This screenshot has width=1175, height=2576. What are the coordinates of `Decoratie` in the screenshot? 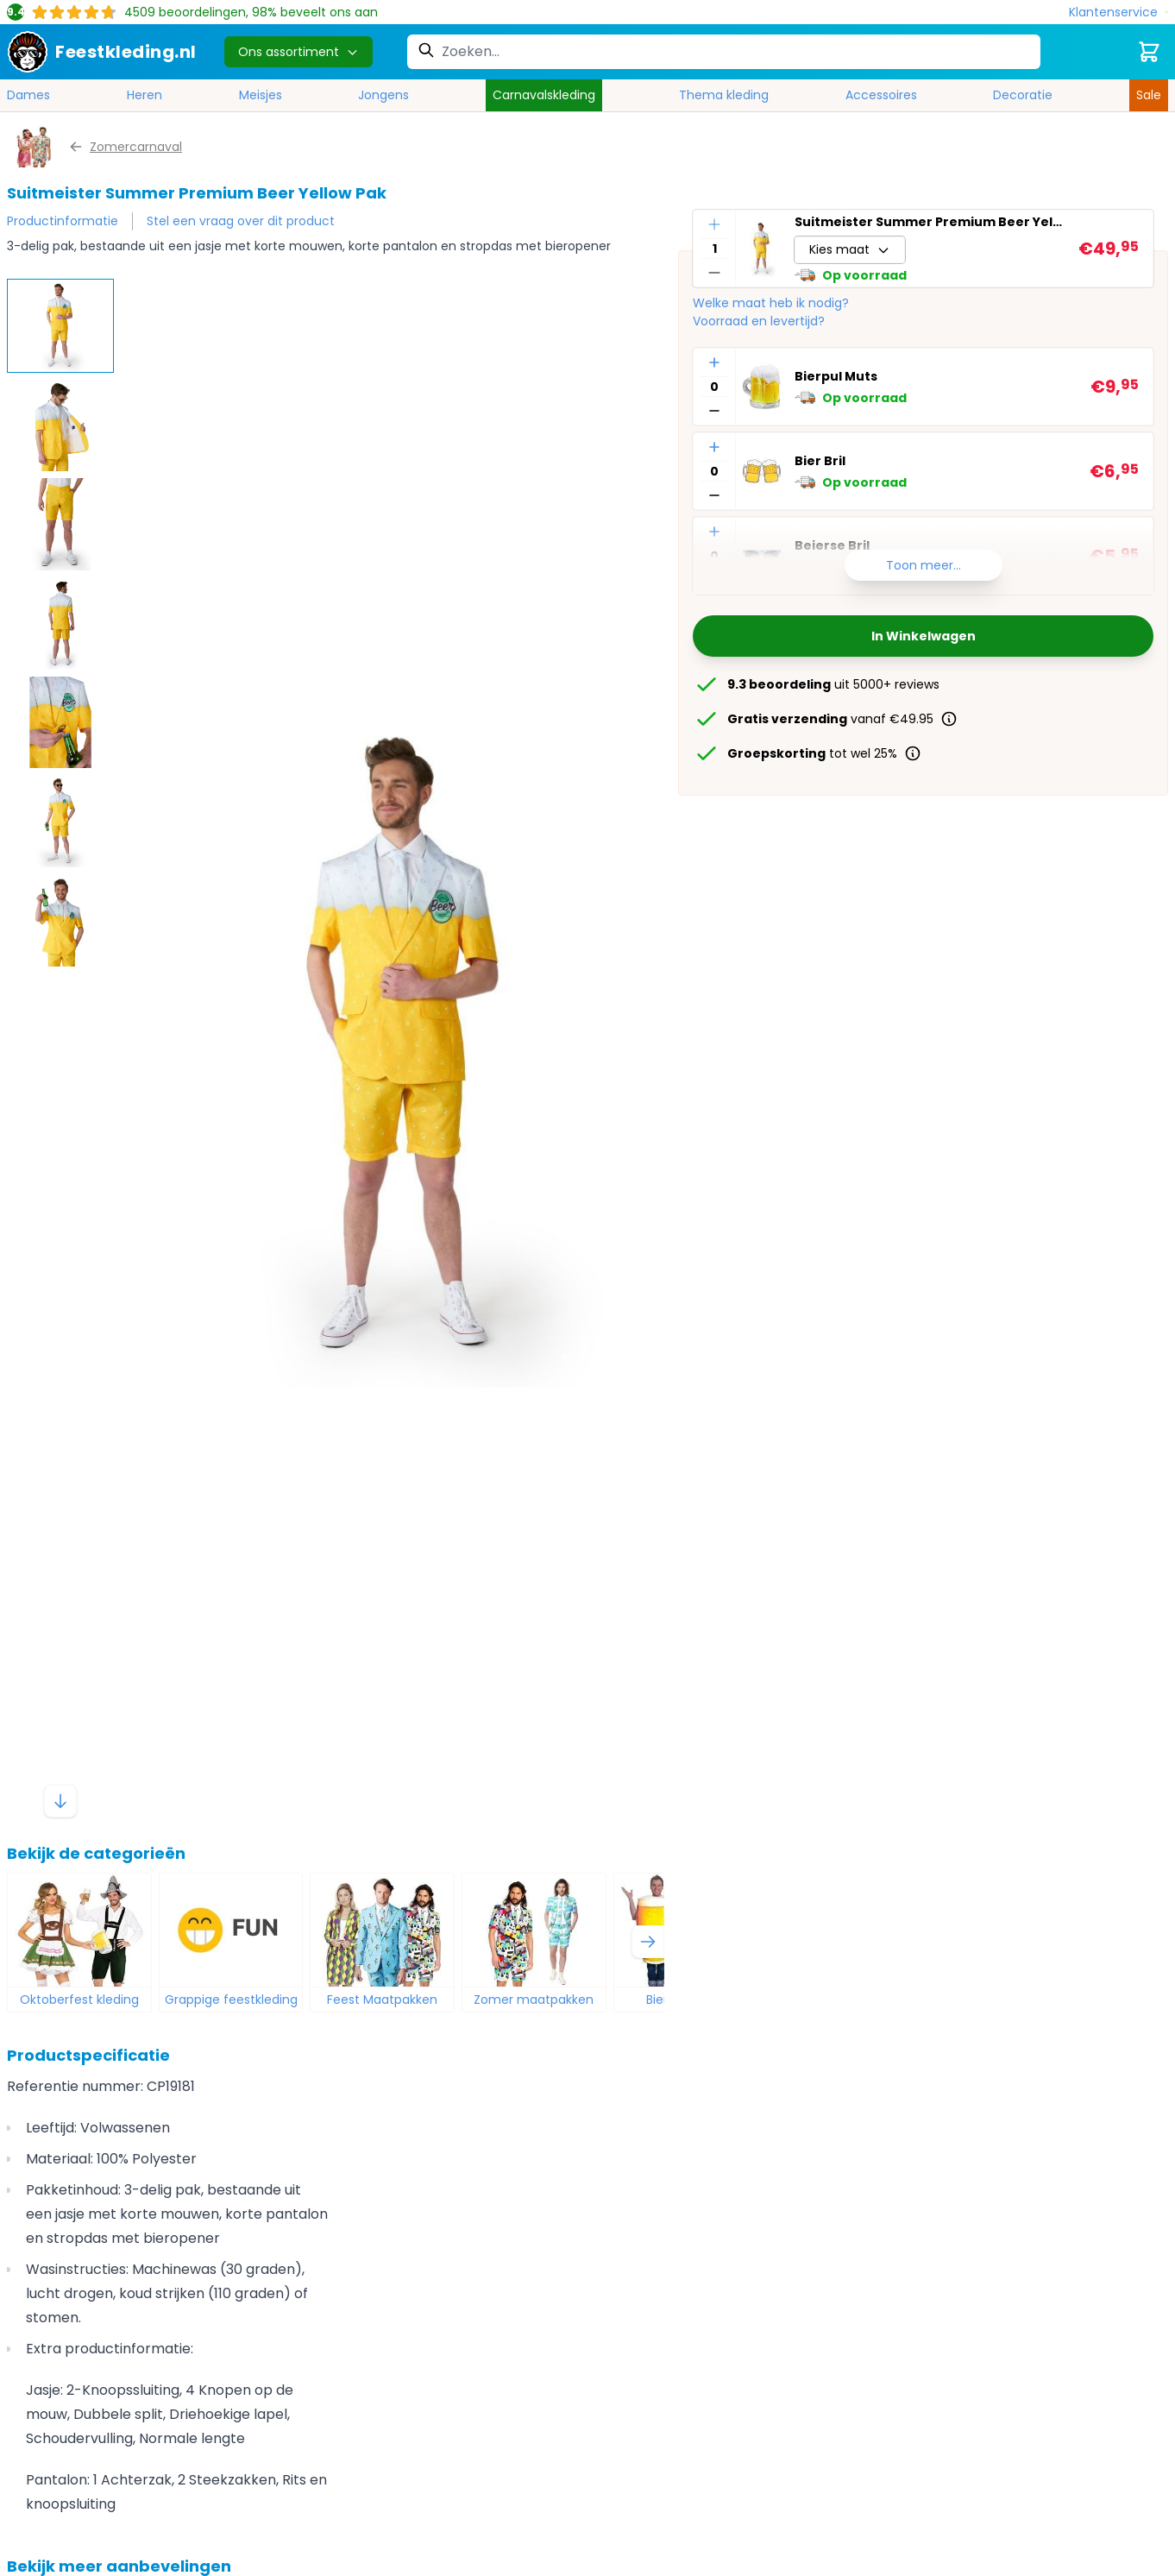 It's located at (1022, 95).